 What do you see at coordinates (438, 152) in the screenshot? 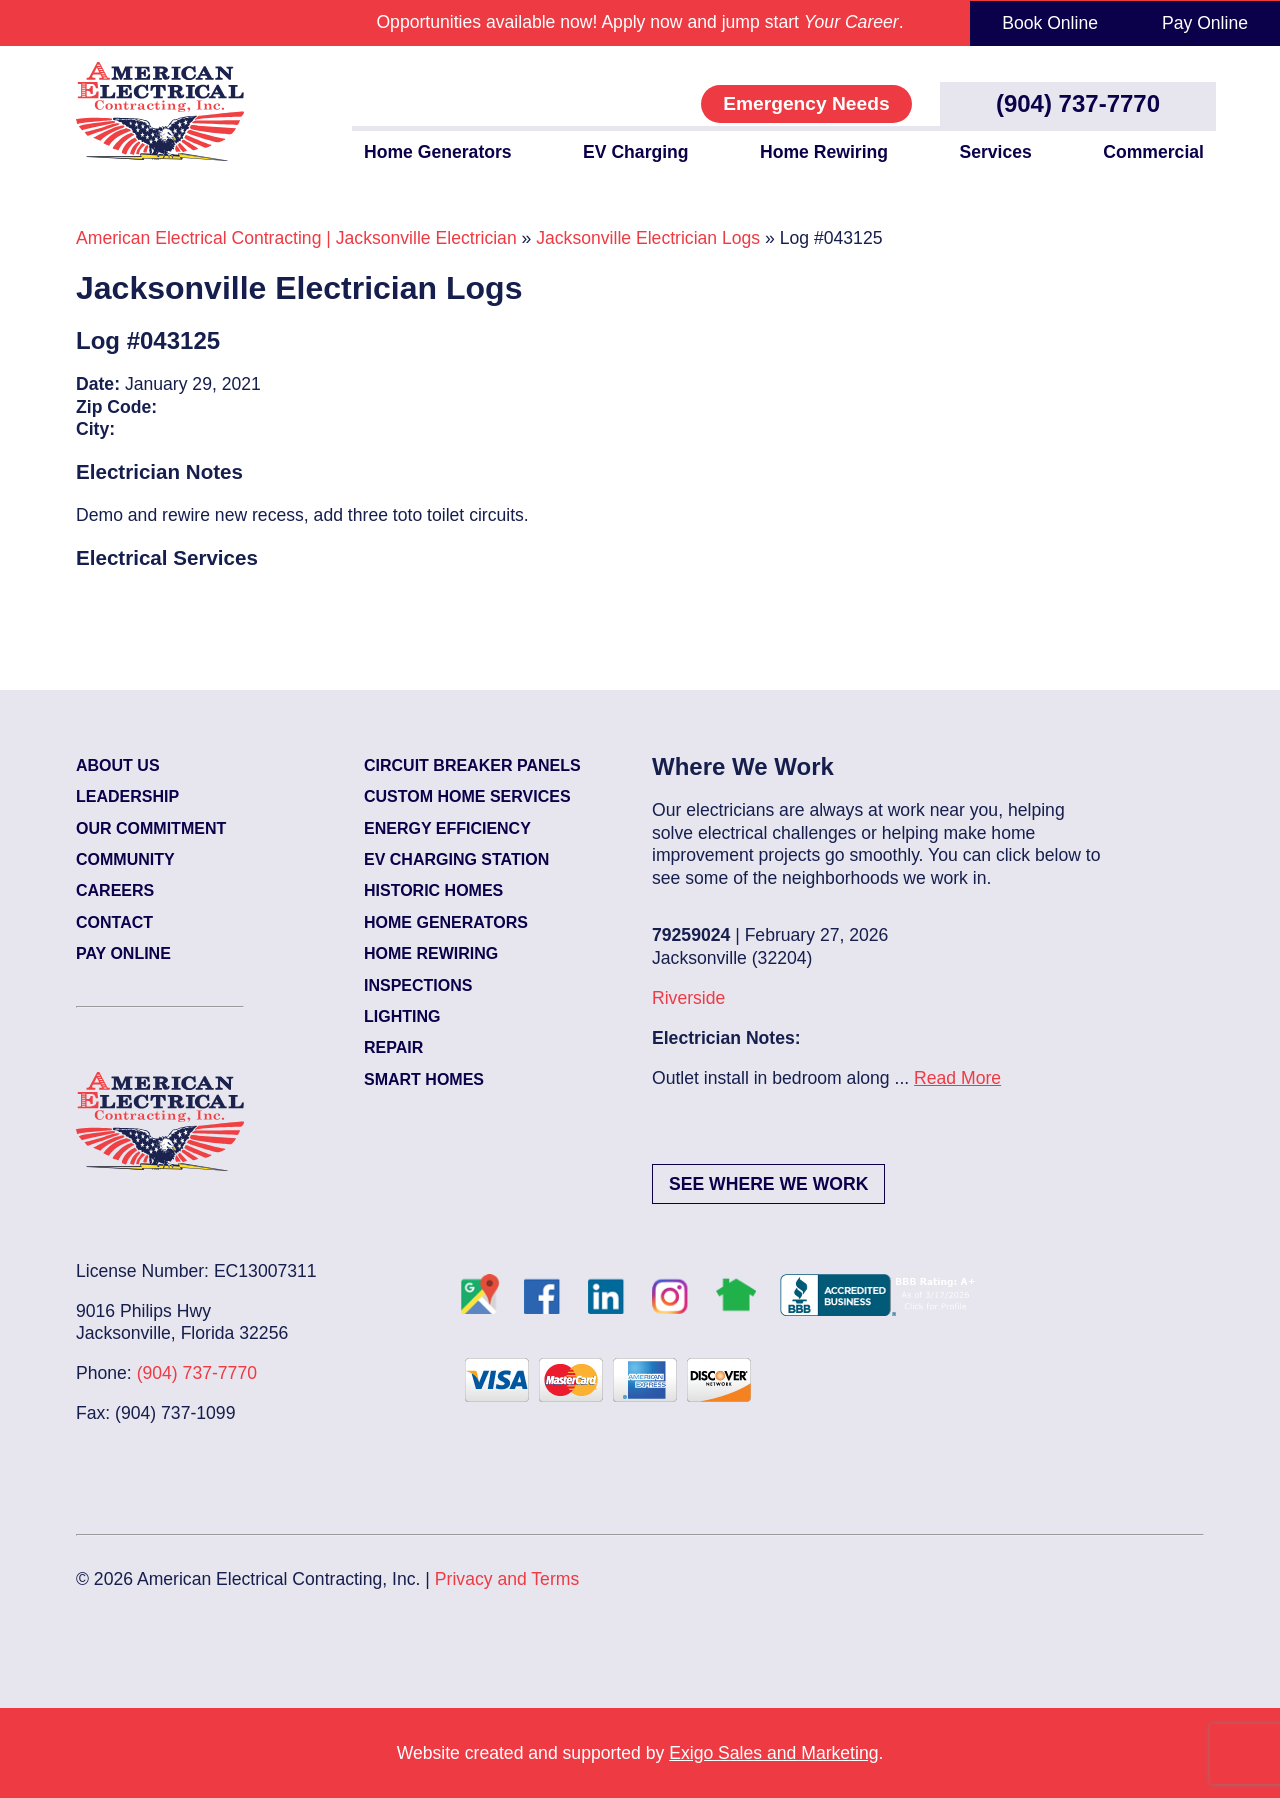
I see `Home Generators` at bounding box center [438, 152].